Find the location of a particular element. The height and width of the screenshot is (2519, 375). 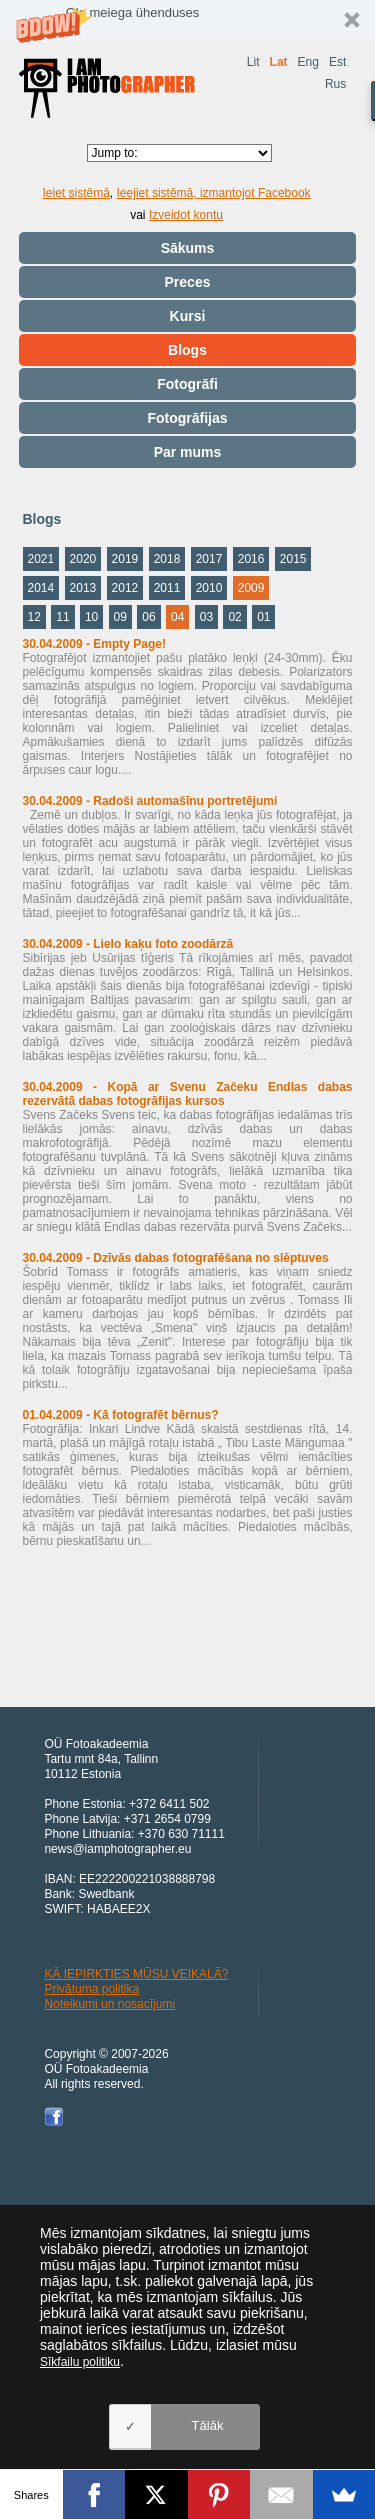

Ieiet sistēmā is located at coordinates (76, 193).